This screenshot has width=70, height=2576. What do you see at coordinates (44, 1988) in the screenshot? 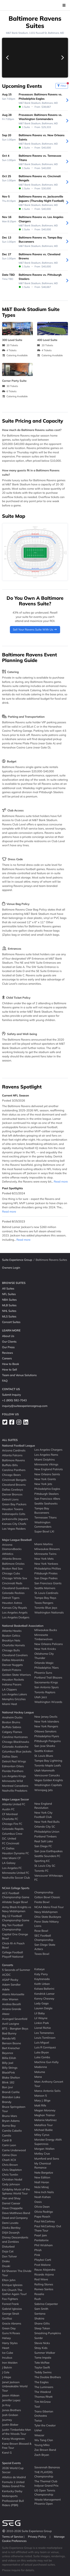
I see `Kelsea Ballerini` at bounding box center [44, 1988].